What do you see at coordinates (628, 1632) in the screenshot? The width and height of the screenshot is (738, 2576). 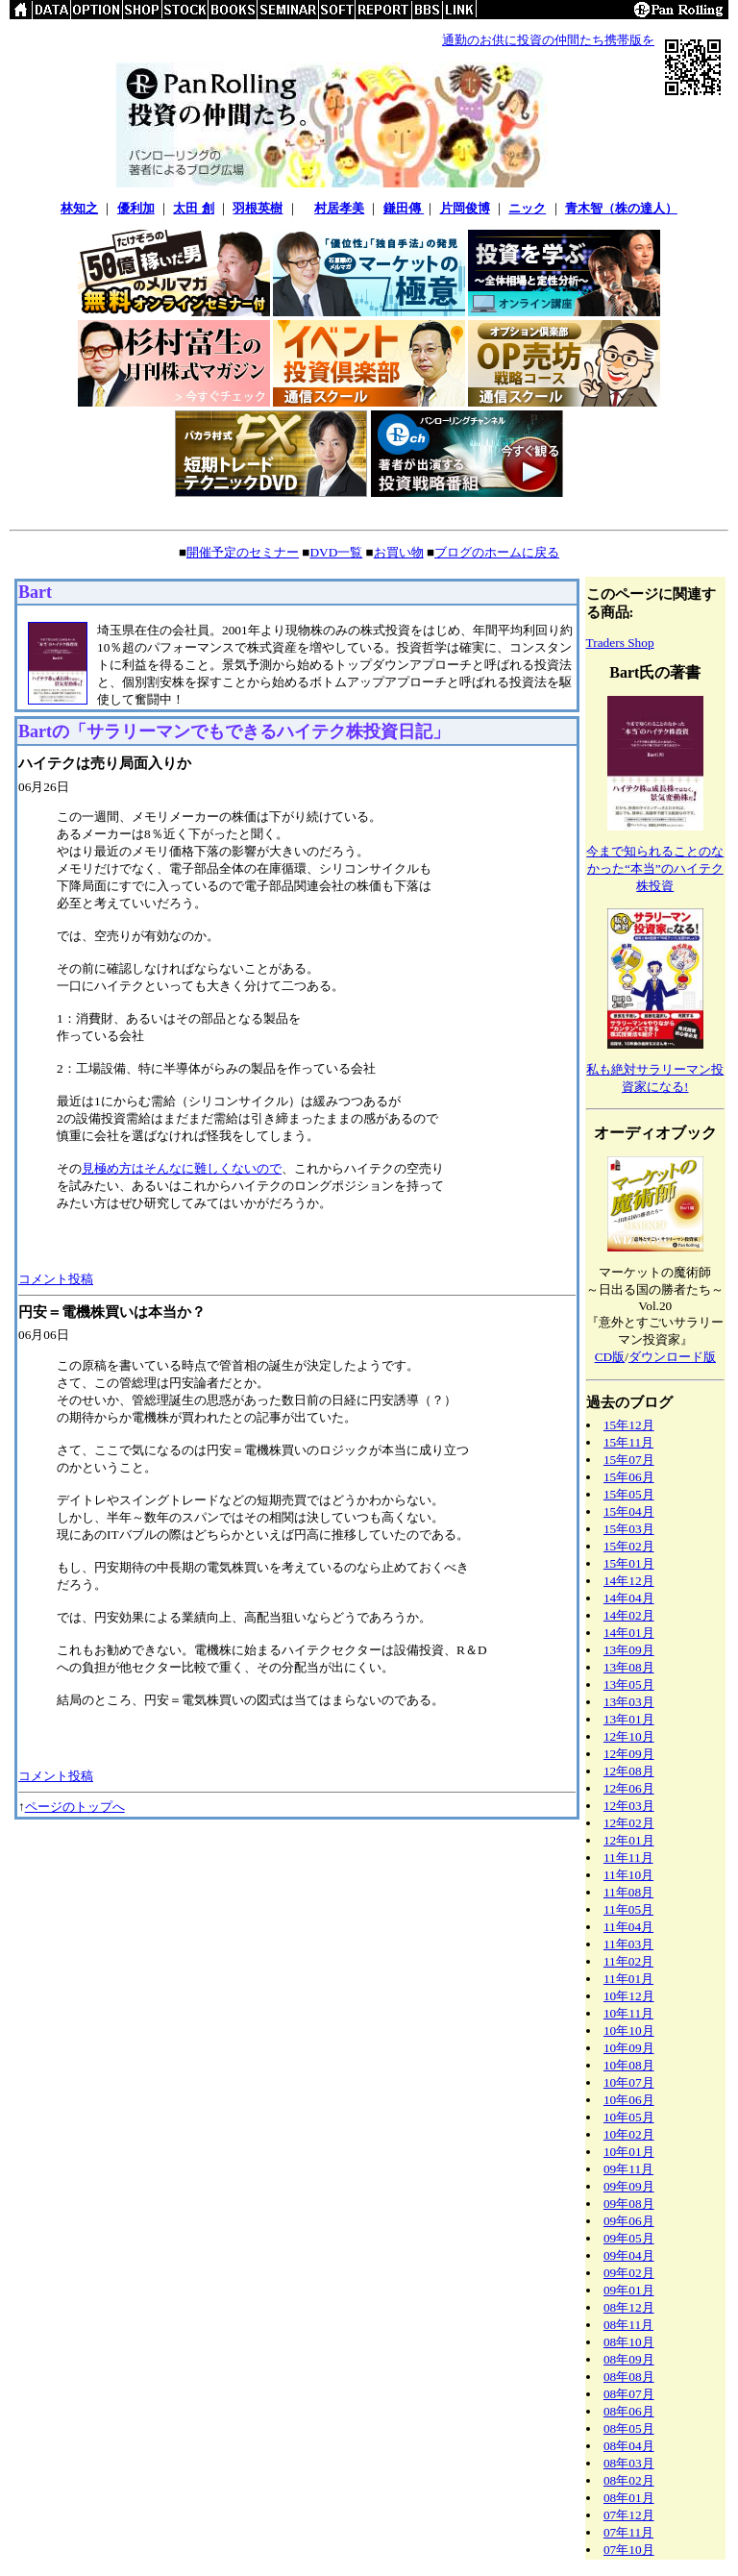 I see `14年01月` at bounding box center [628, 1632].